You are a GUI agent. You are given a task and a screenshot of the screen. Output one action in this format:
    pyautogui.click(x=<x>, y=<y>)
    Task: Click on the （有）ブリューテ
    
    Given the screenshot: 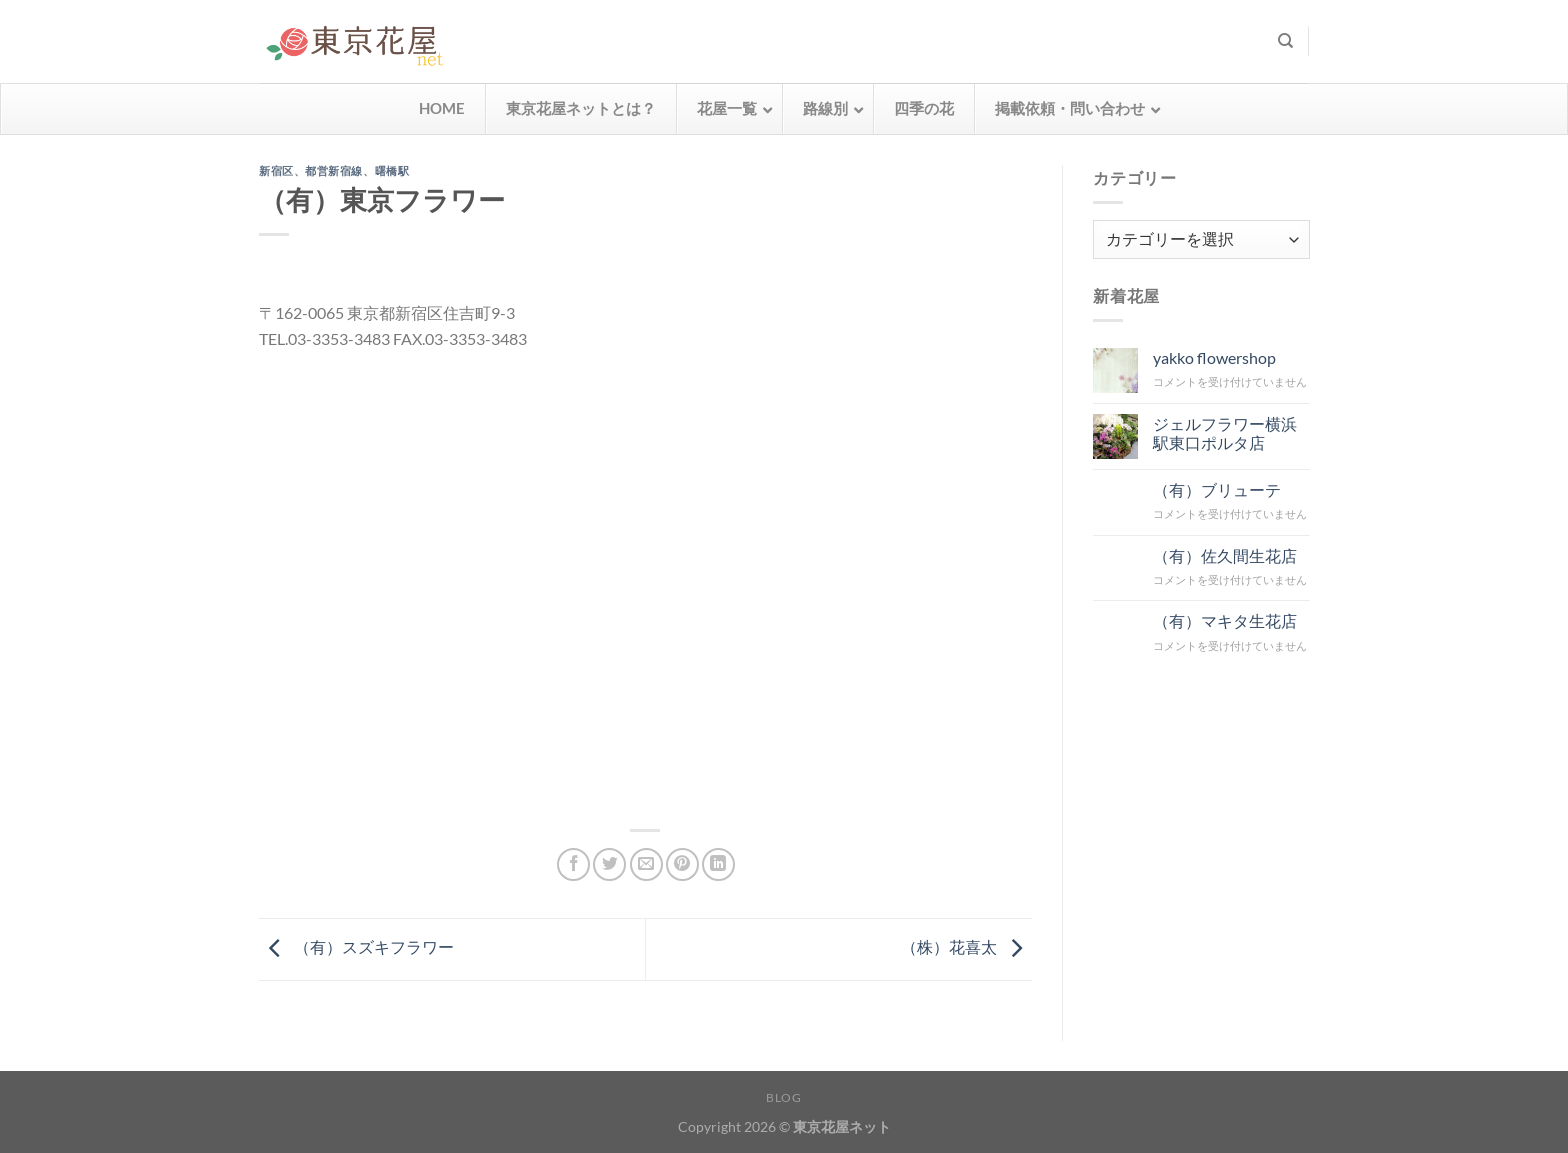 What is the action you would take?
    pyautogui.click(x=1216, y=488)
    